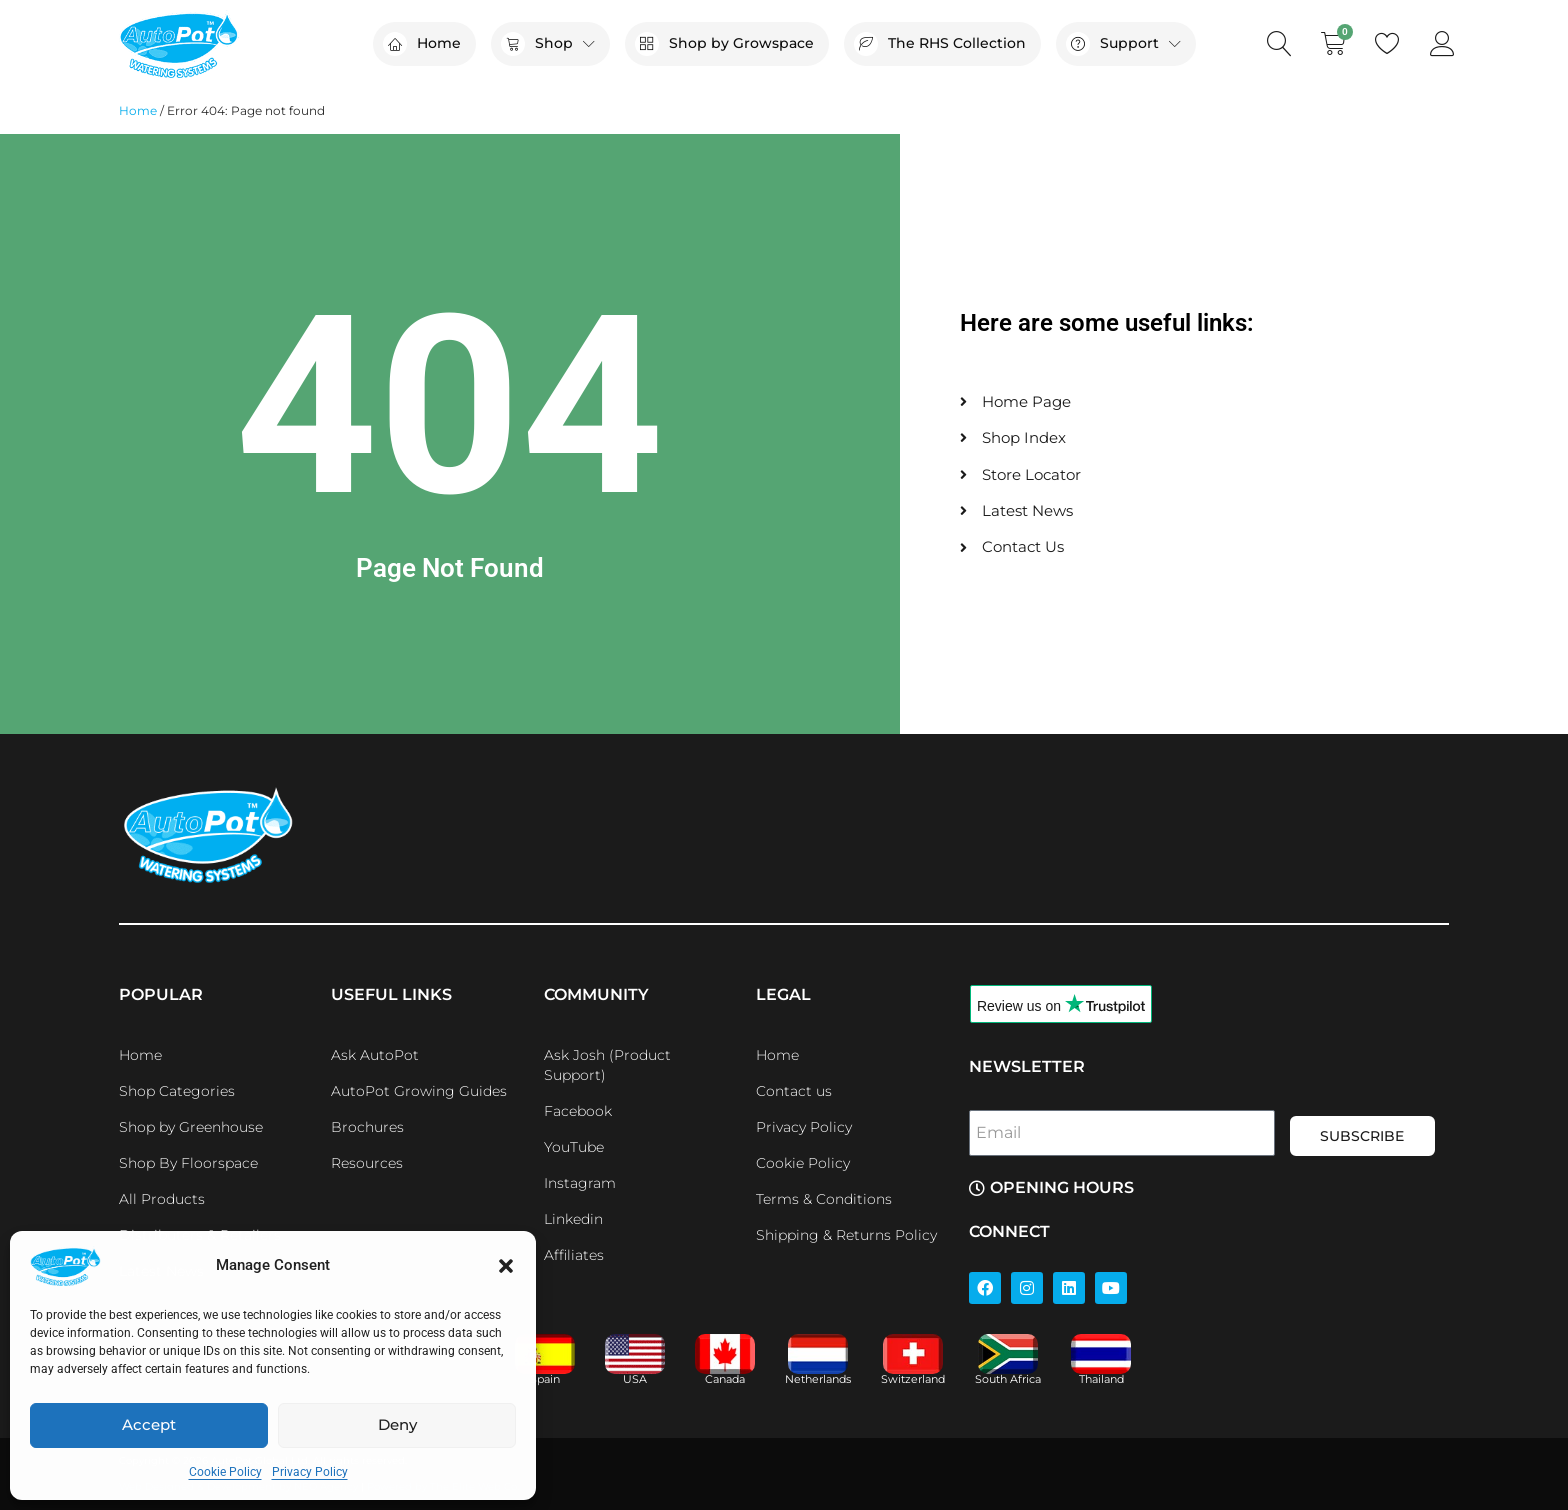 This screenshot has height=1510, width=1568. What do you see at coordinates (607, 1065) in the screenshot?
I see `Ask Josh (Product Support)` at bounding box center [607, 1065].